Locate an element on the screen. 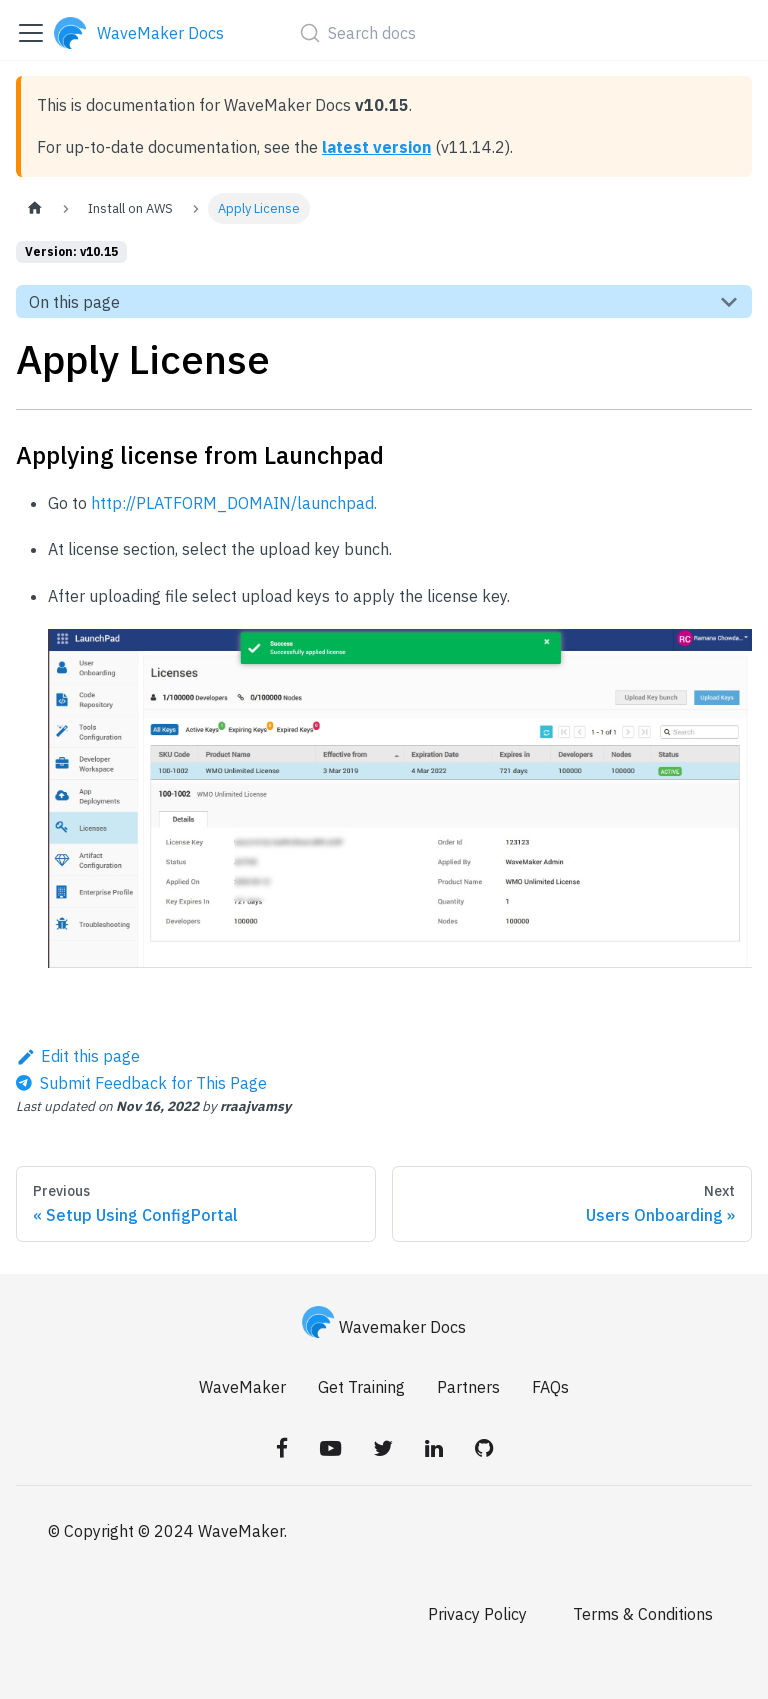 The height and width of the screenshot is (1699, 768). On this page is located at coordinates (74, 302).